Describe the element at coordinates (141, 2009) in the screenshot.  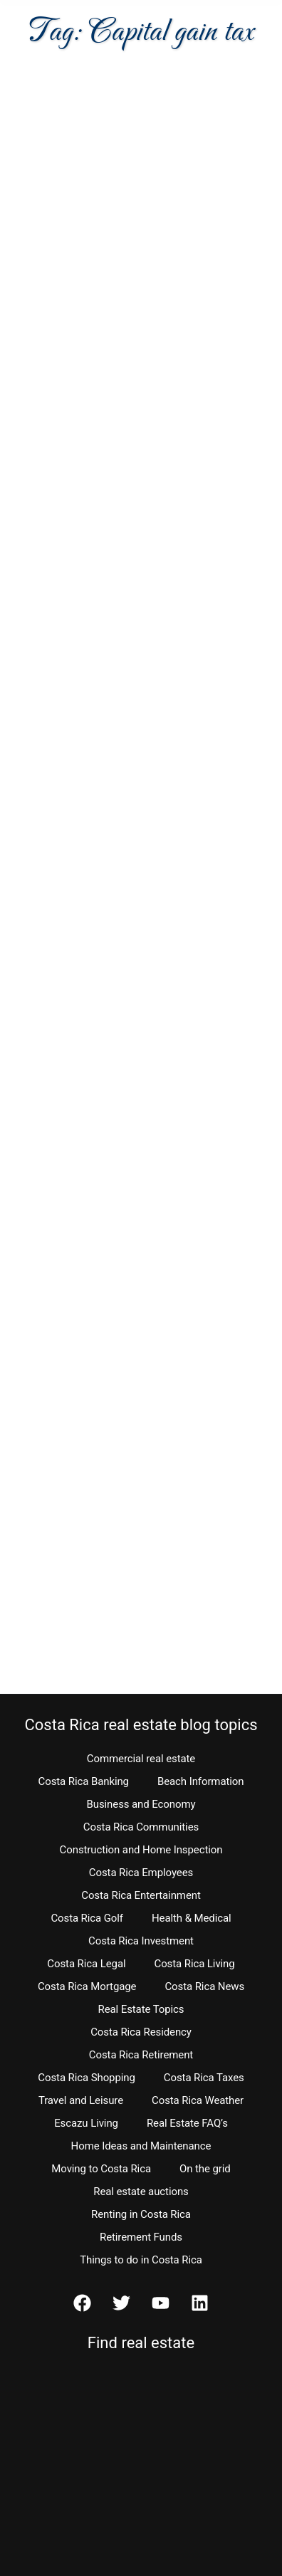
I see `Real Estate Topics` at that location.